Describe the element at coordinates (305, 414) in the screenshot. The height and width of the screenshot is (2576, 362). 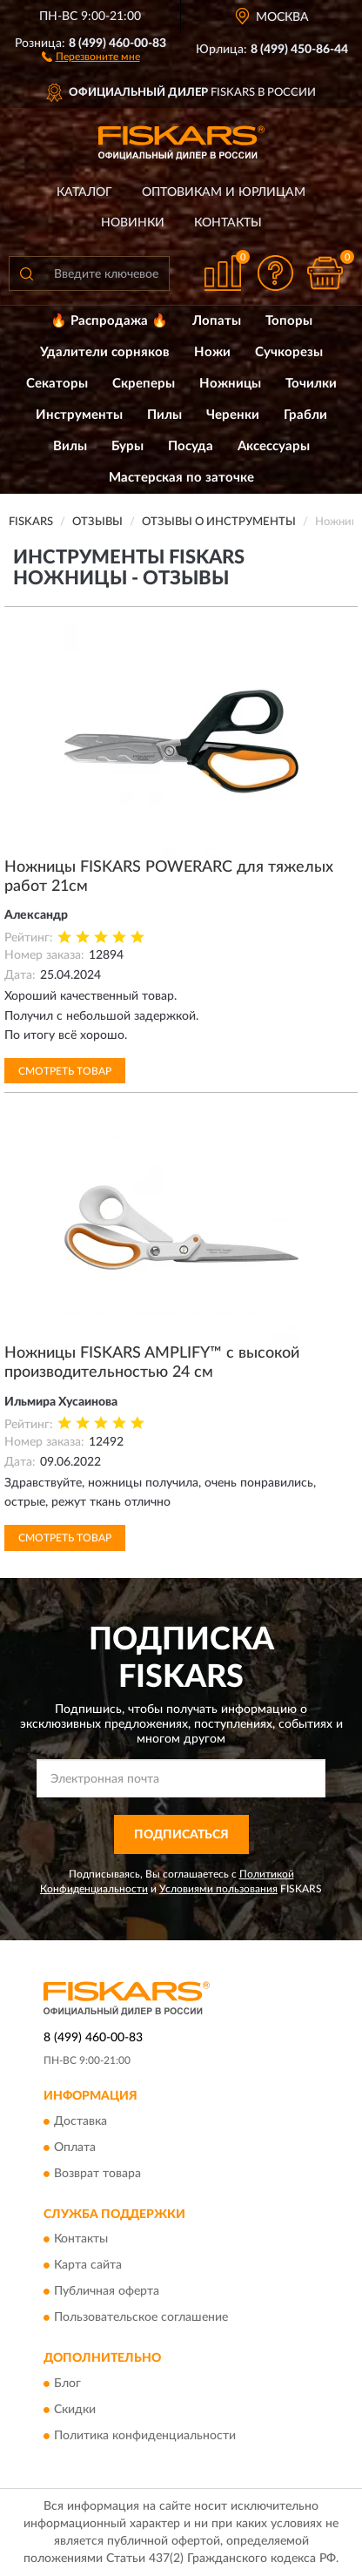
I see `Грабли` at that location.